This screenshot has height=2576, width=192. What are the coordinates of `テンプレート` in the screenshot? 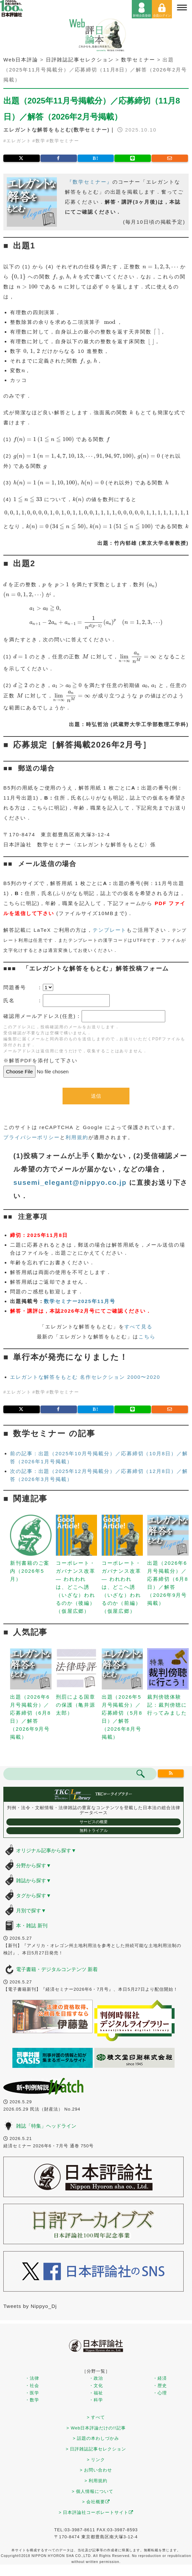 It's located at (109, 930).